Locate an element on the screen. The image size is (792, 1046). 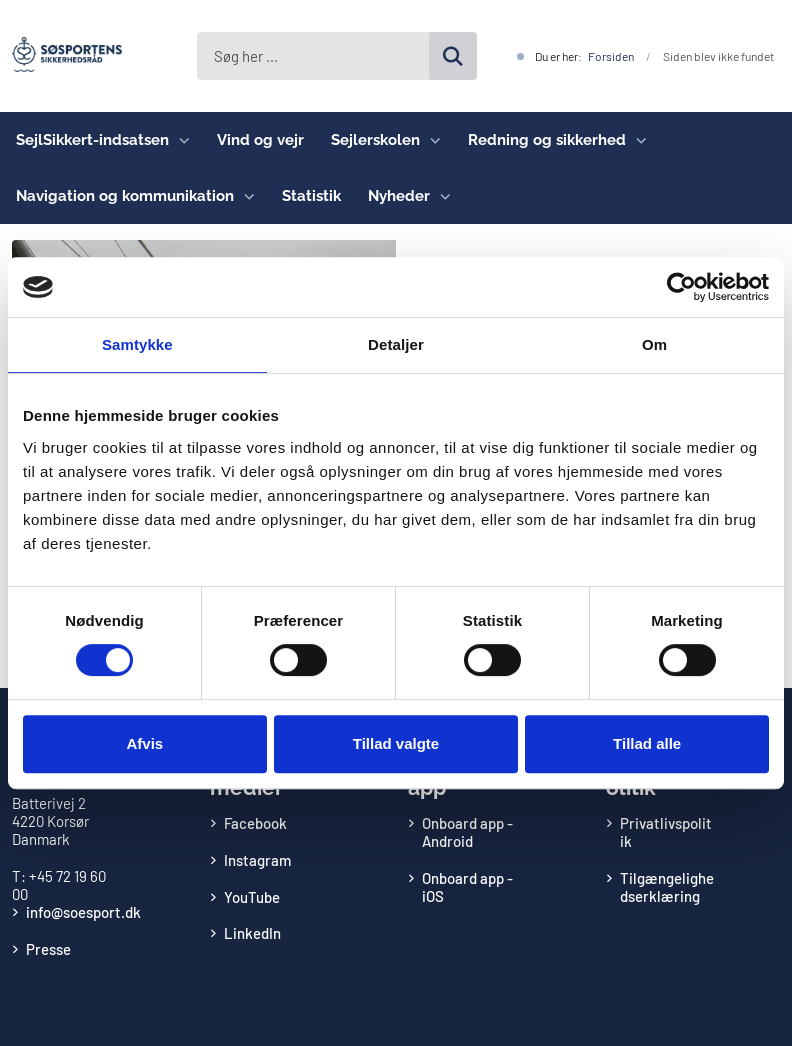
LinkedIn is located at coordinates (252, 933).